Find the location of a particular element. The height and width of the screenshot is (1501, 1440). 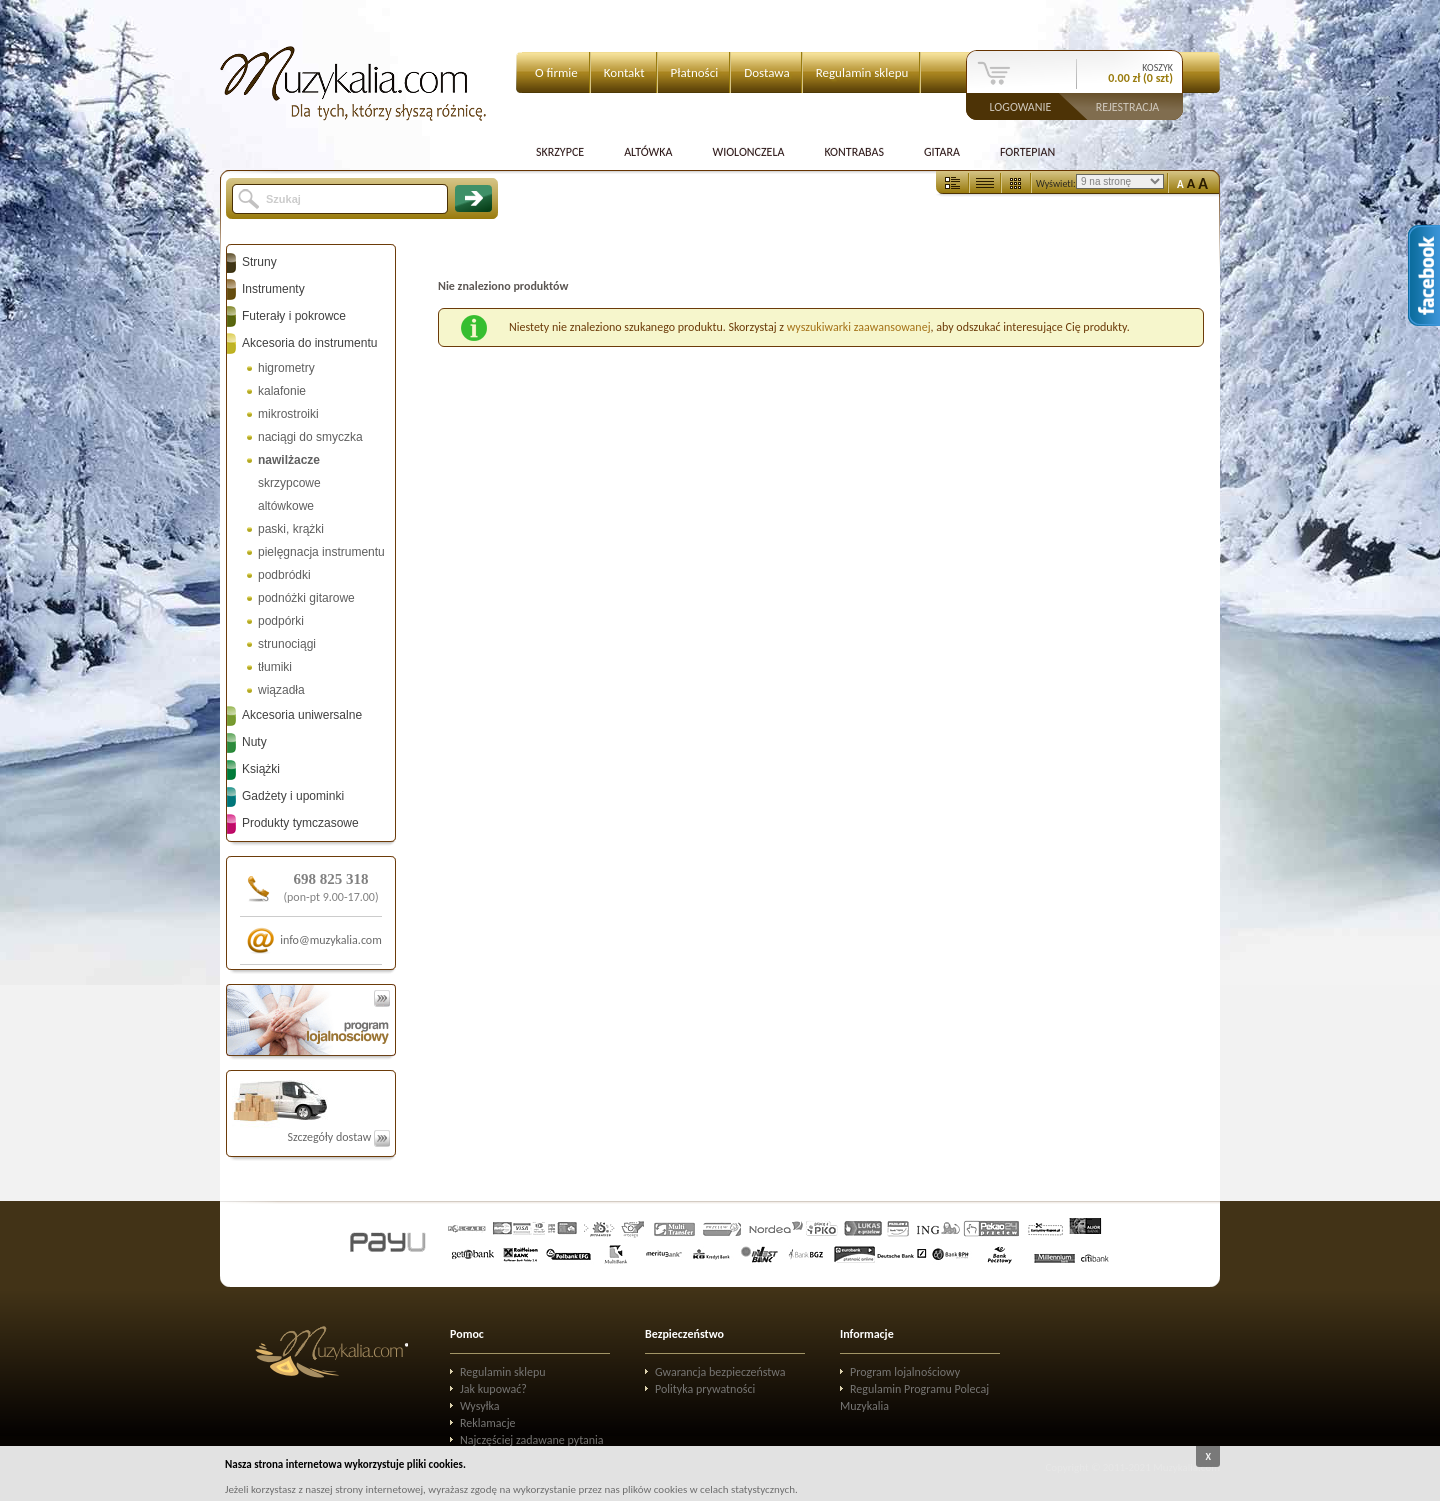

Nuty is located at coordinates (254, 742).